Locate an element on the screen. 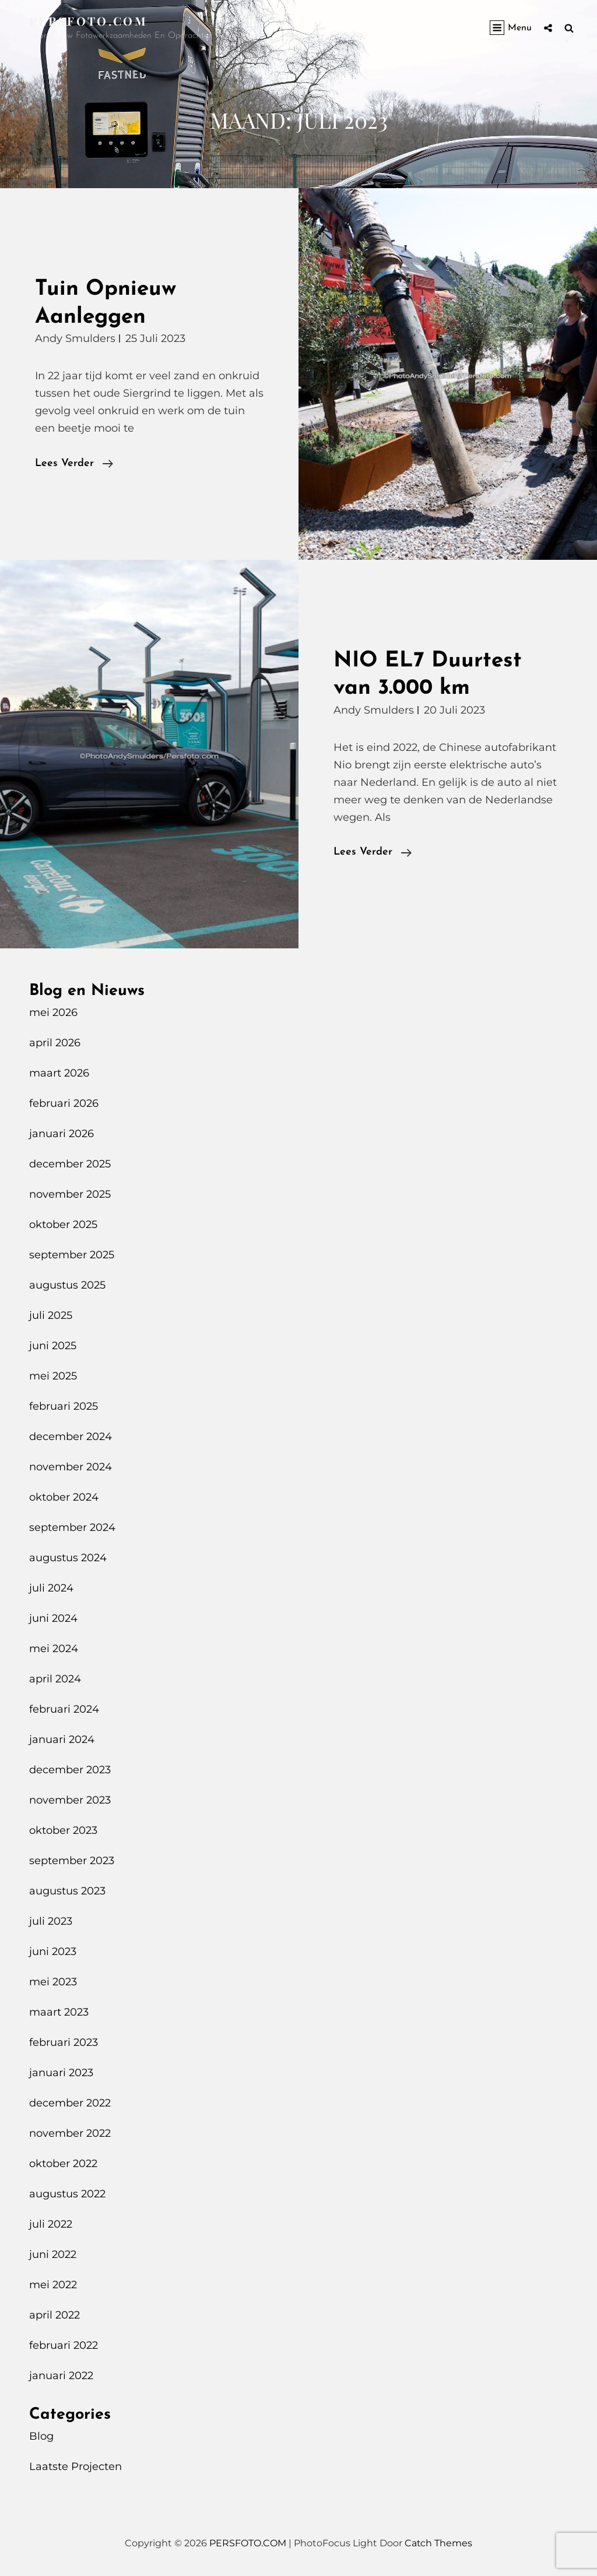 Image resolution: width=597 pixels, height=2576 pixels. januari 2022 is located at coordinates (61, 2375).